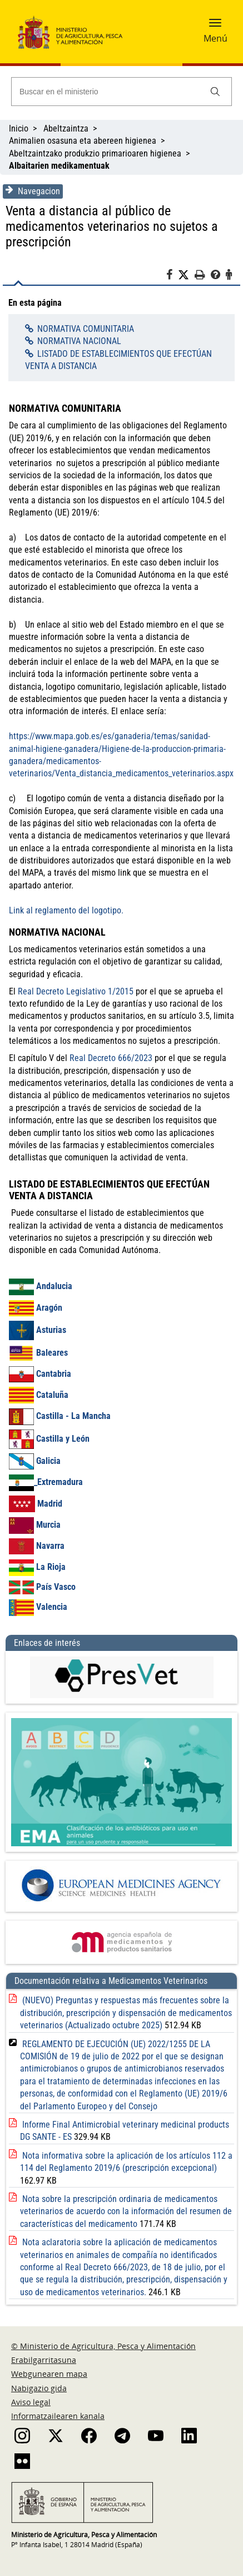 The width and height of the screenshot is (243, 2576). I want to click on NORMATIVA NACIONAL, so click(79, 341).